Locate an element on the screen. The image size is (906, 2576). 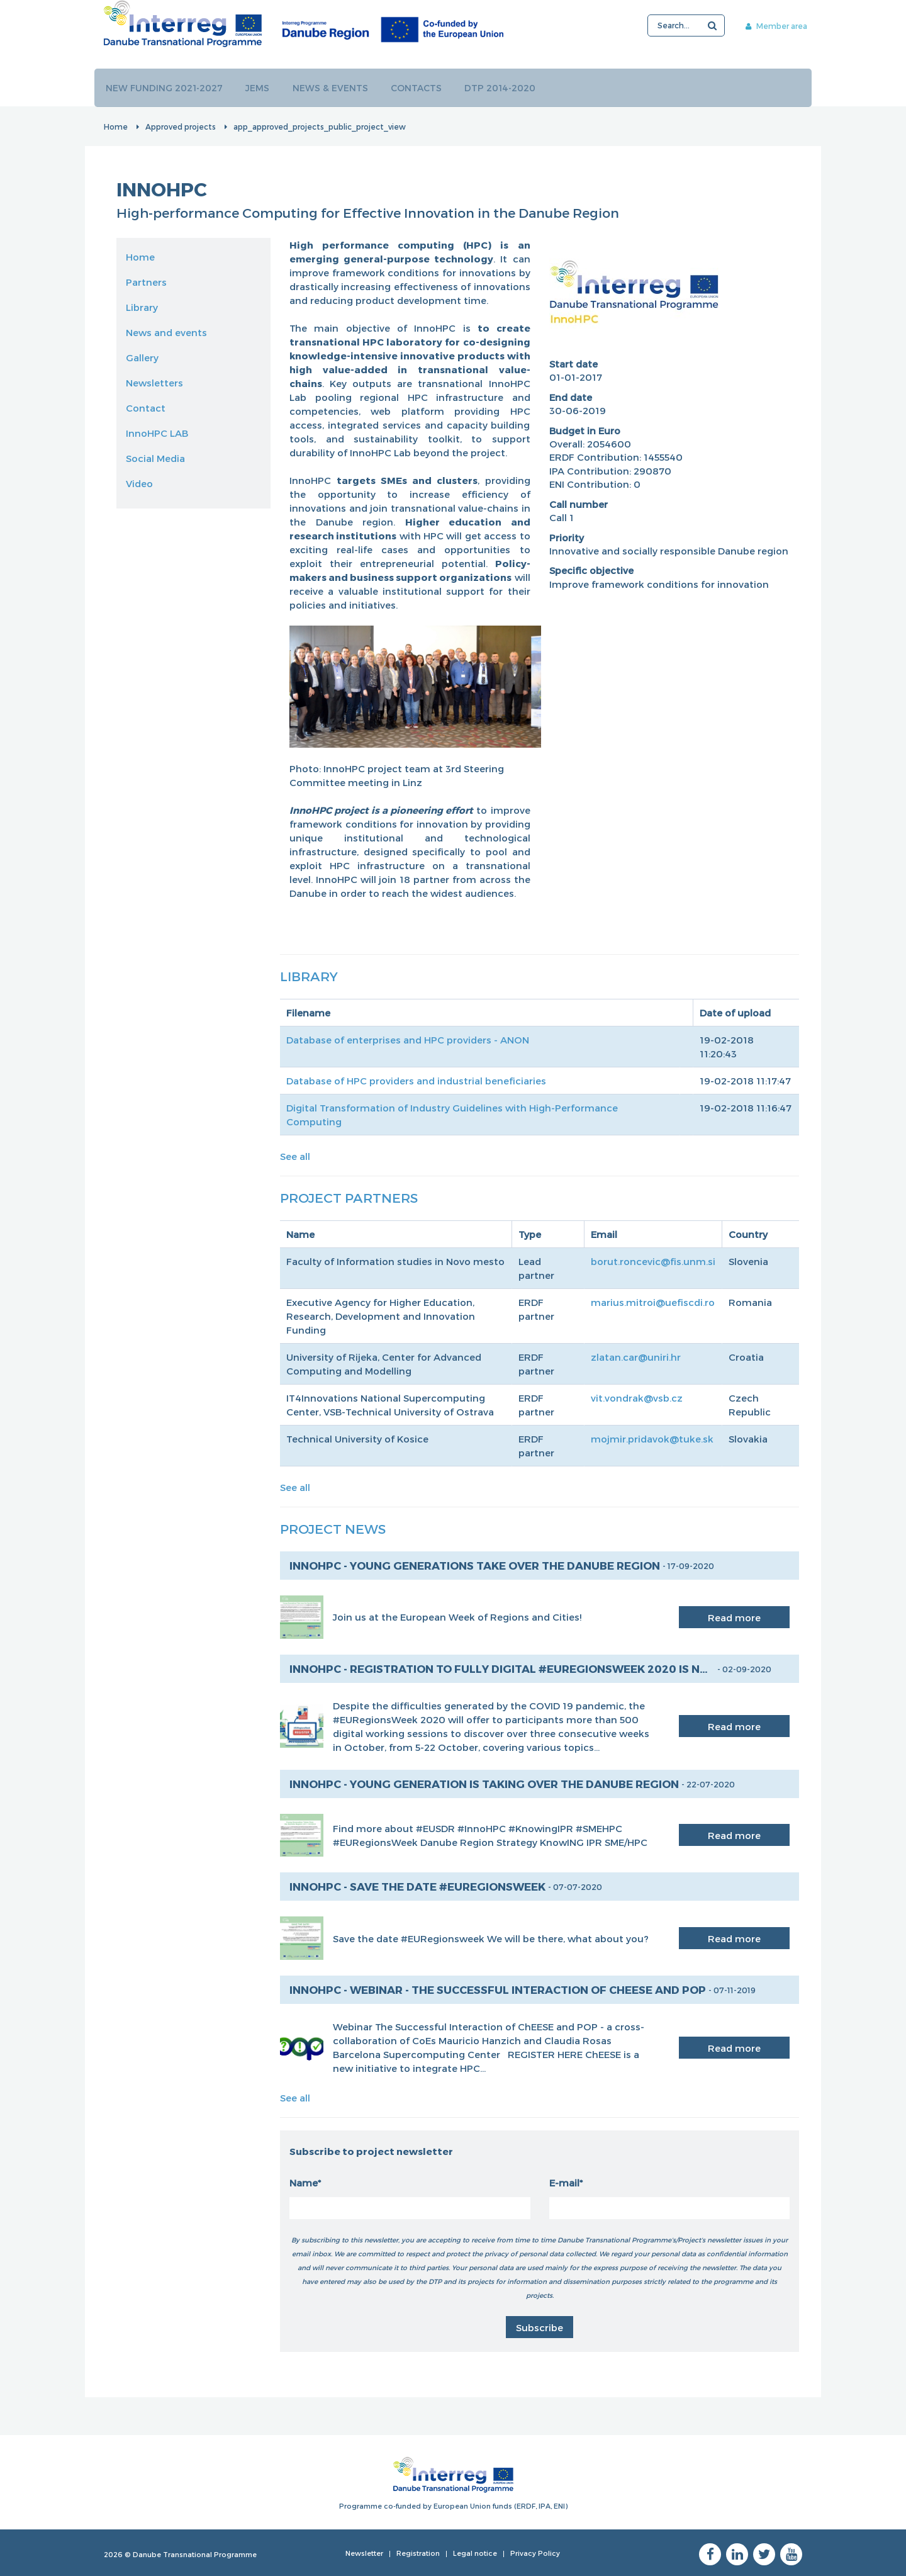
mojmir.pridavok@tuke.sk is located at coordinates (652, 1438).